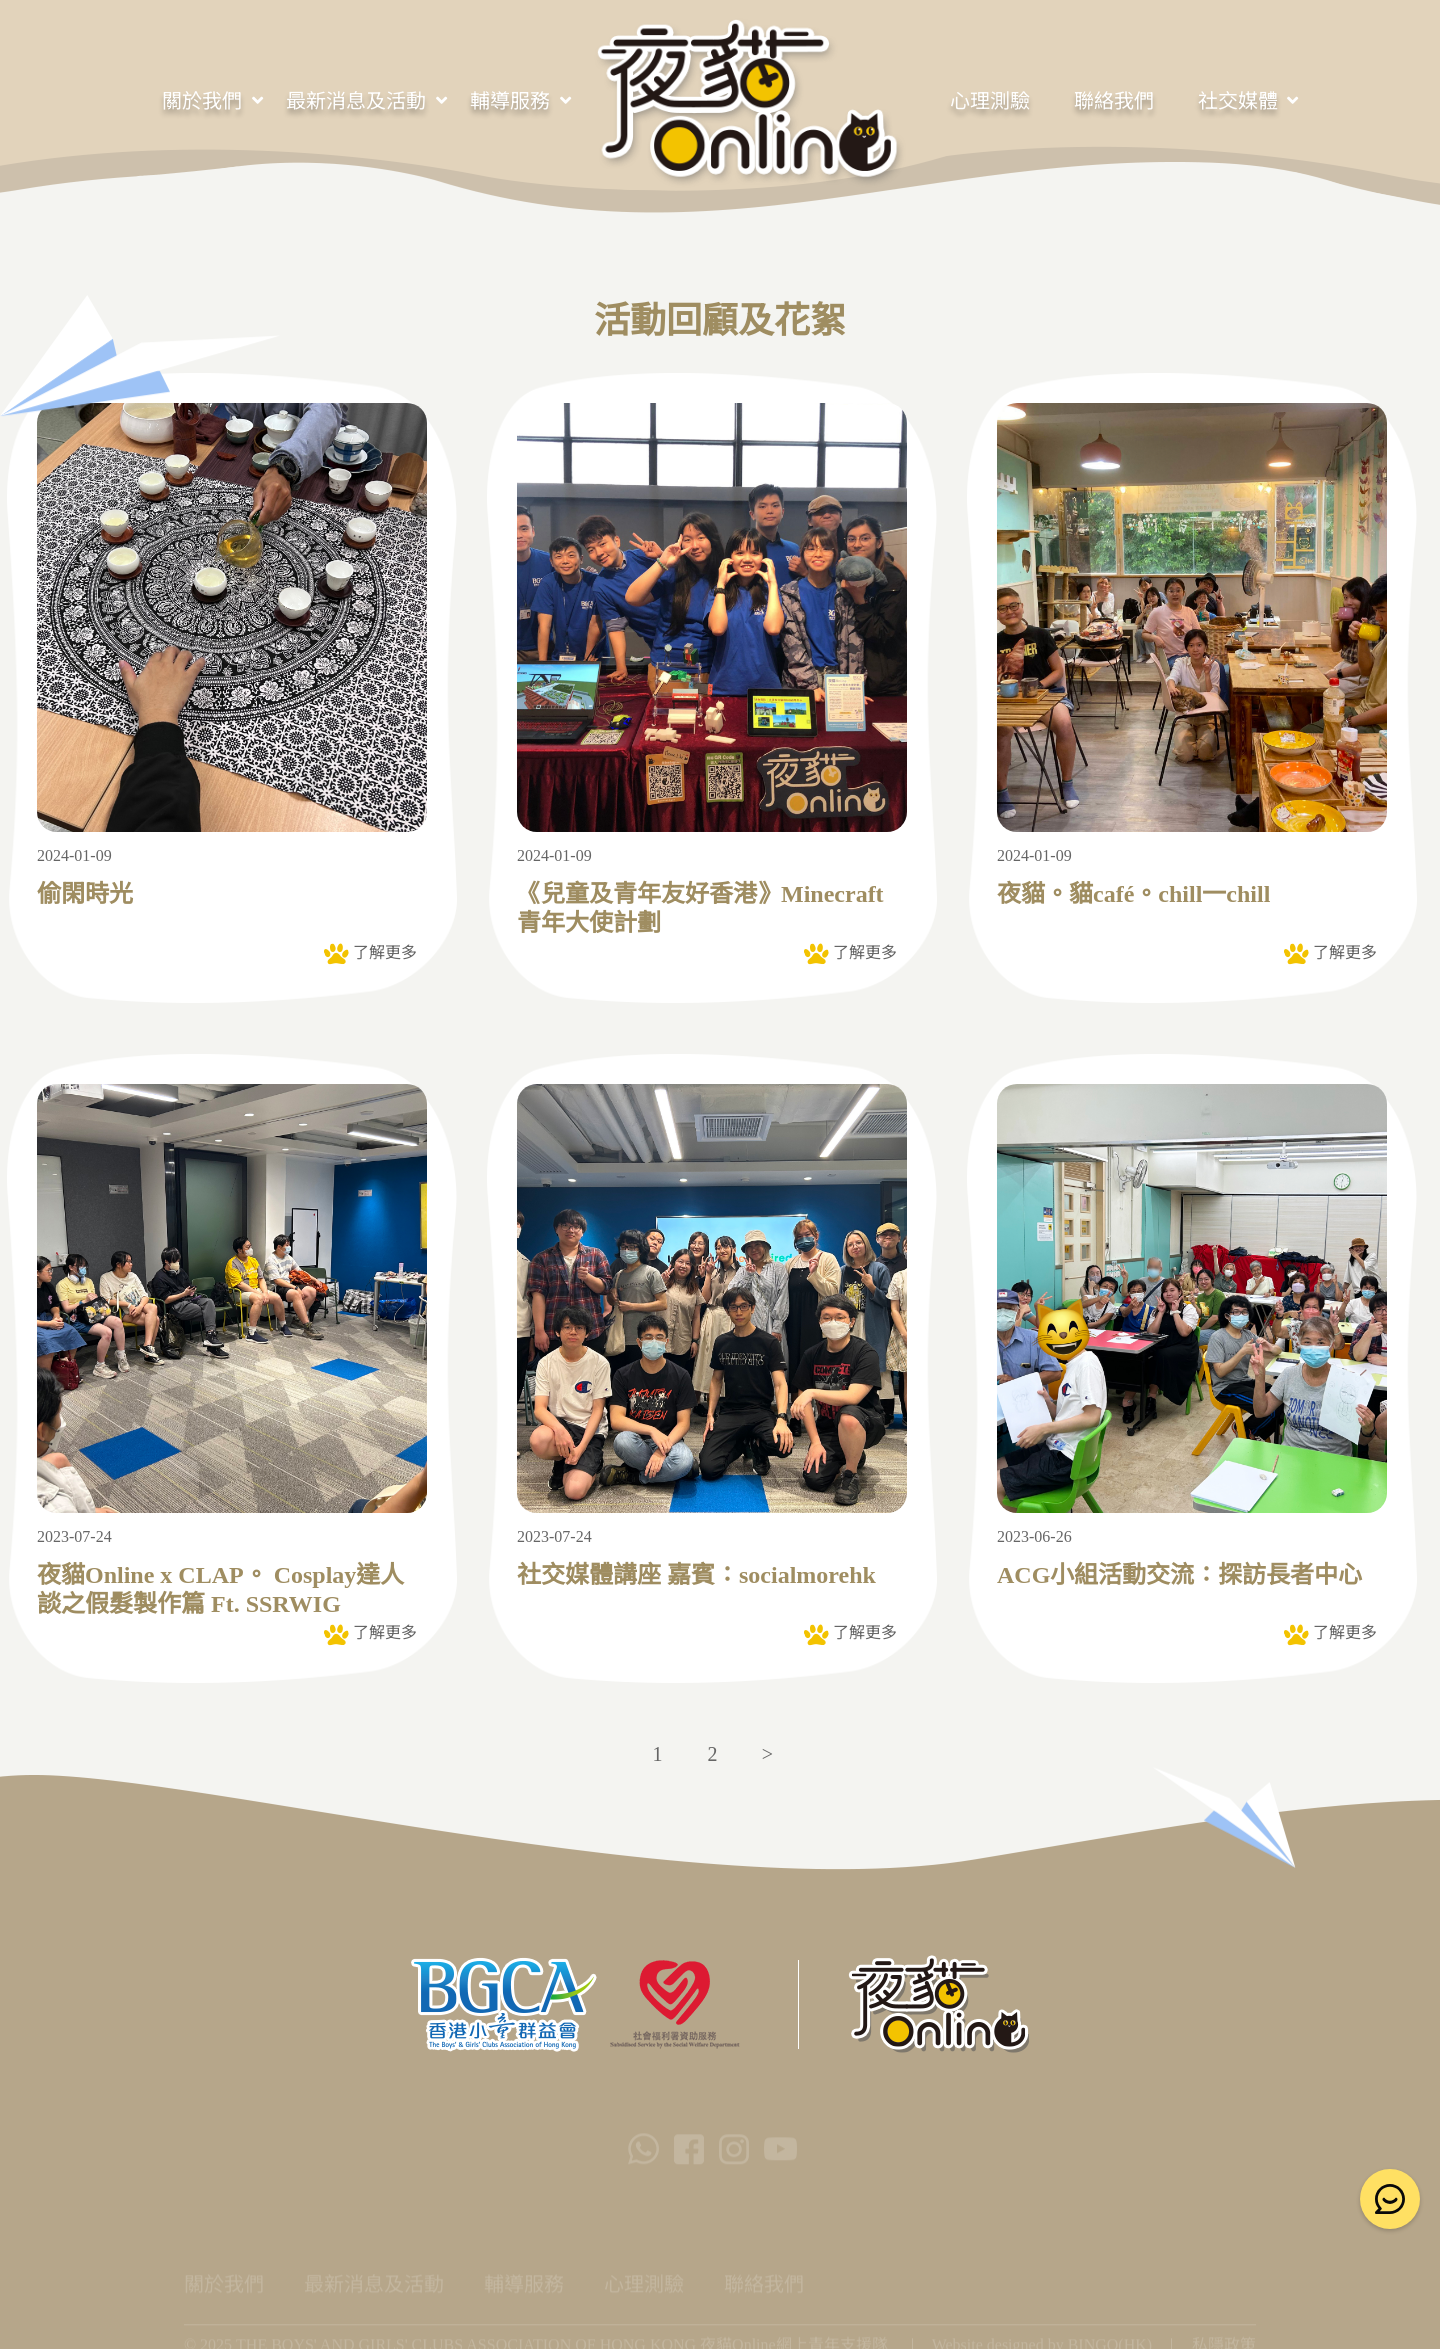  What do you see at coordinates (1238, 101) in the screenshot?
I see `社交媒體` at bounding box center [1238, 101].